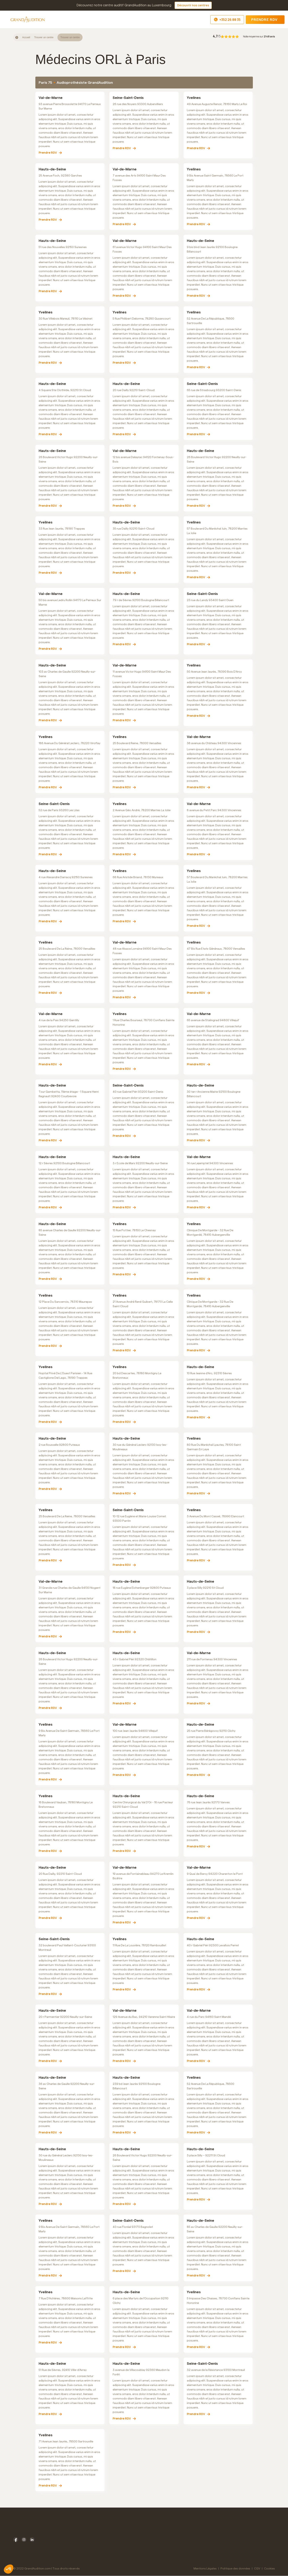 The image size is (288, 2576). I want to click on Politique des données, so click(235, 2568).